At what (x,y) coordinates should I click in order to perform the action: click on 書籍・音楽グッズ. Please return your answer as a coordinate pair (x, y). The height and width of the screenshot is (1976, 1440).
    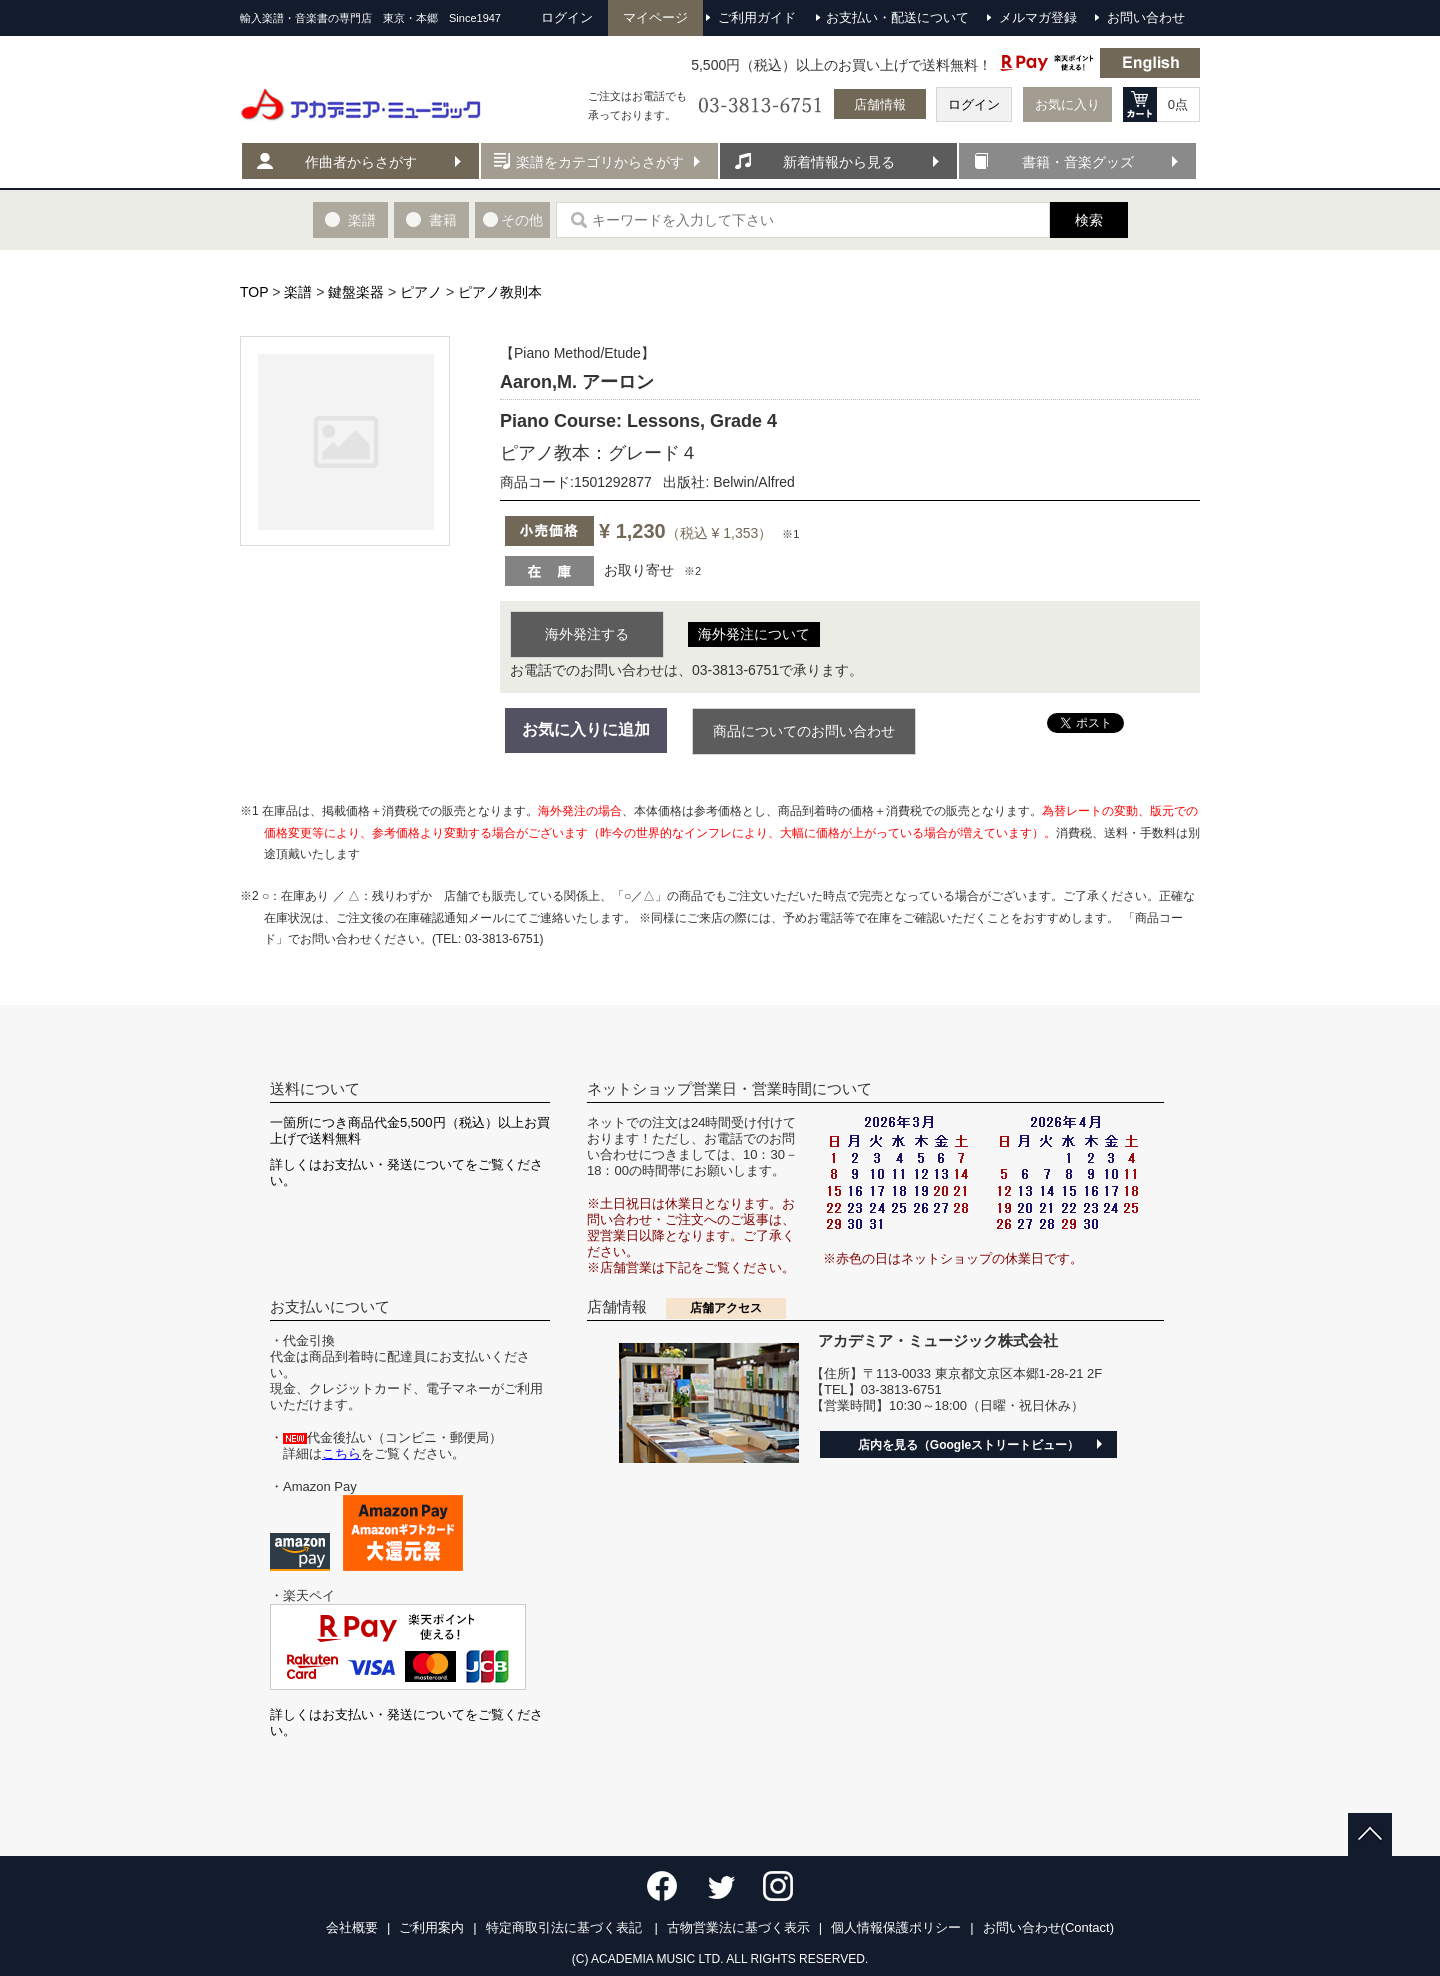
    Looking at the image, I should click on (1078, 162).